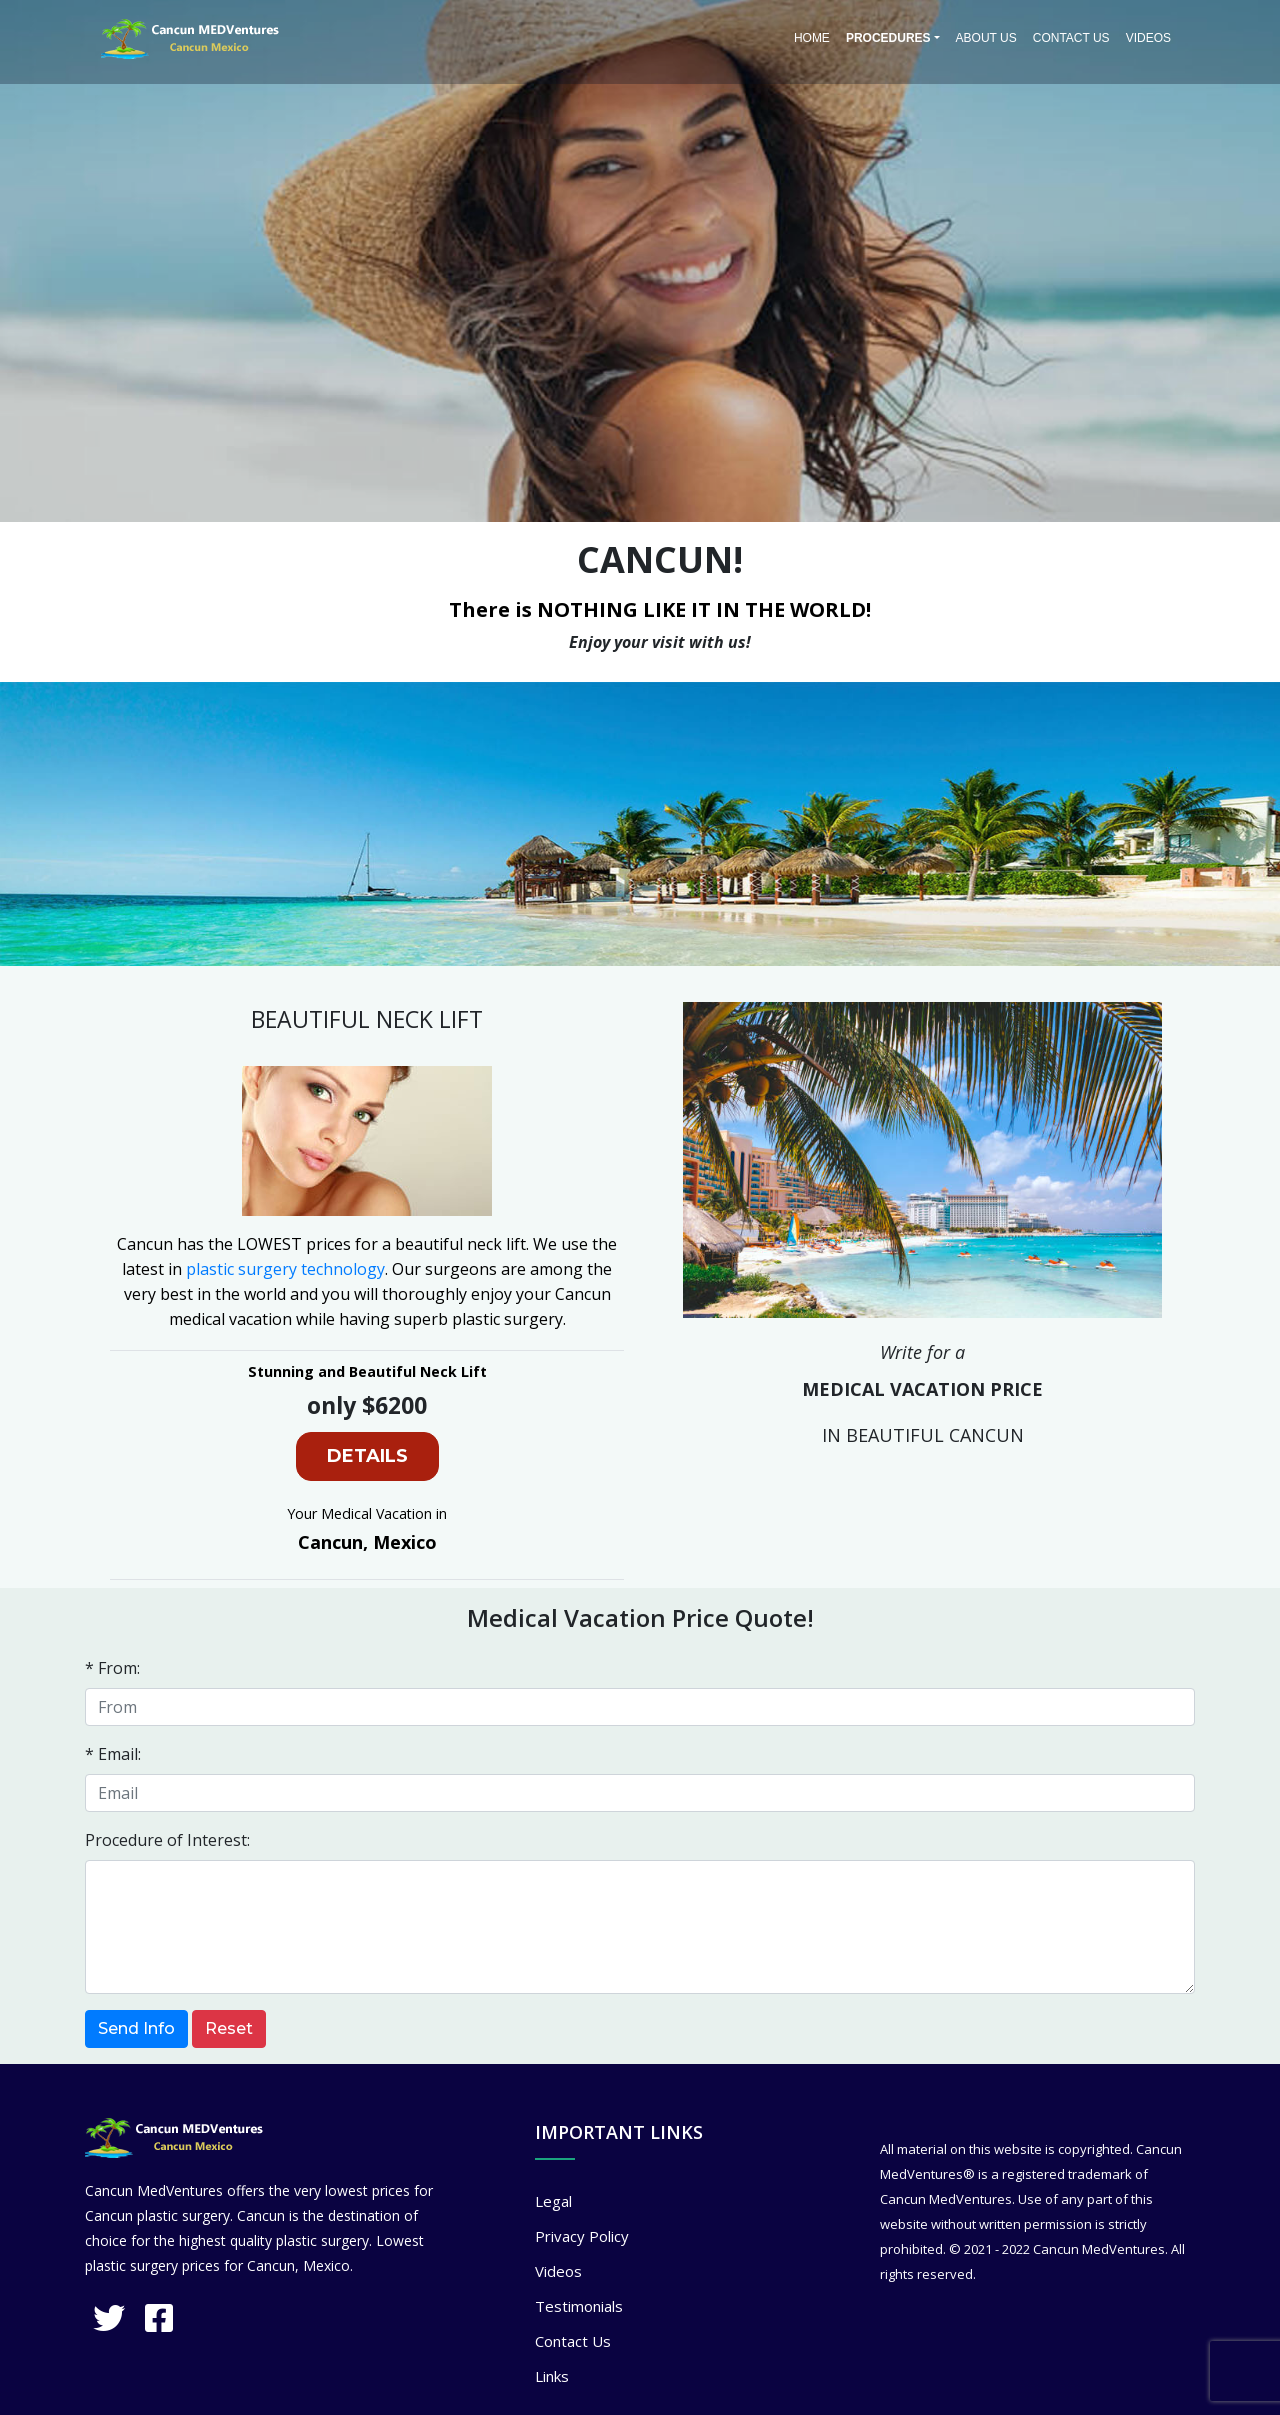 This screenshot has width=1280, height=2415. I want to click on Privacy Policy, so click(582, 2236).